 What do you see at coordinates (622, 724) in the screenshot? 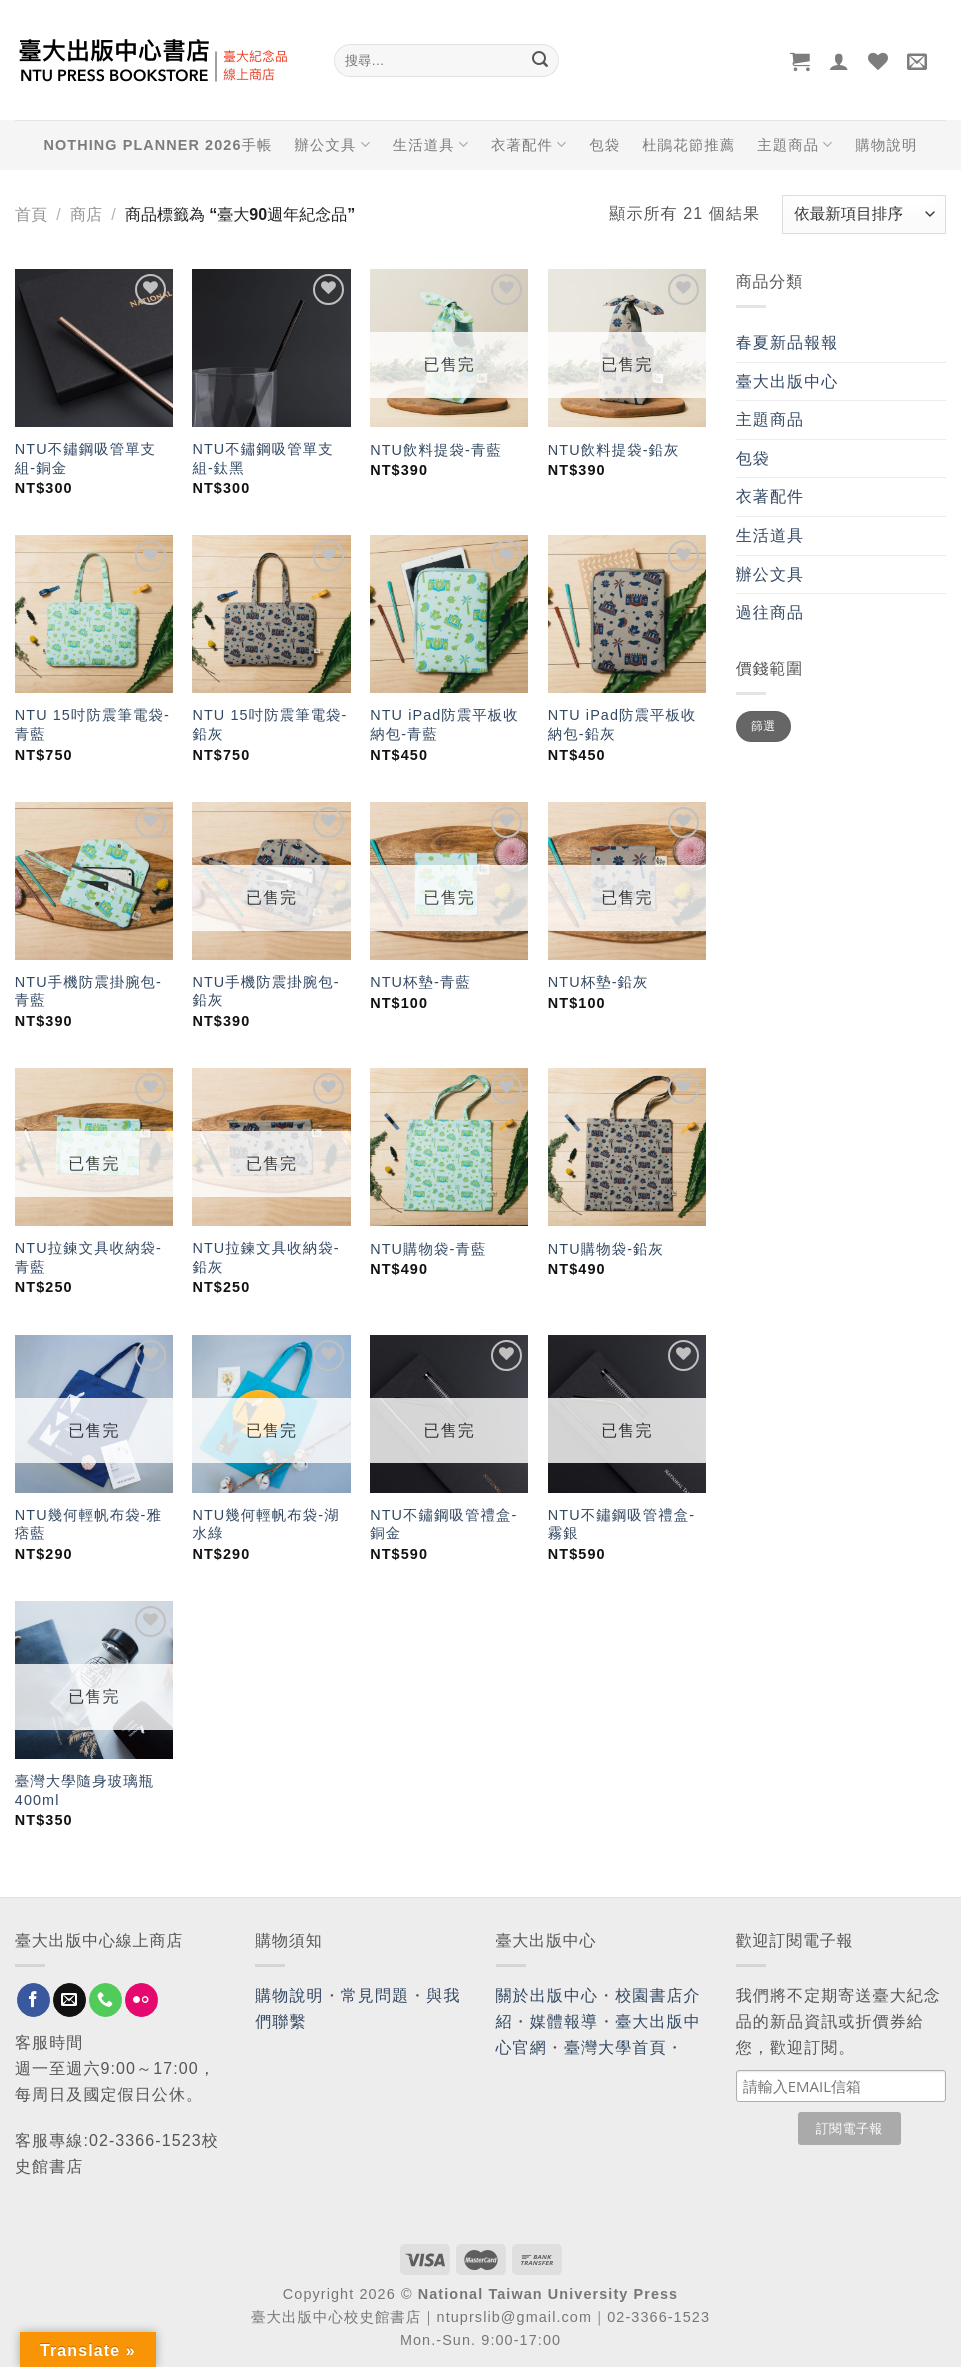
I see `NTU iPad防震平板收納包-鉛灰` at bounding box center [622, 724].